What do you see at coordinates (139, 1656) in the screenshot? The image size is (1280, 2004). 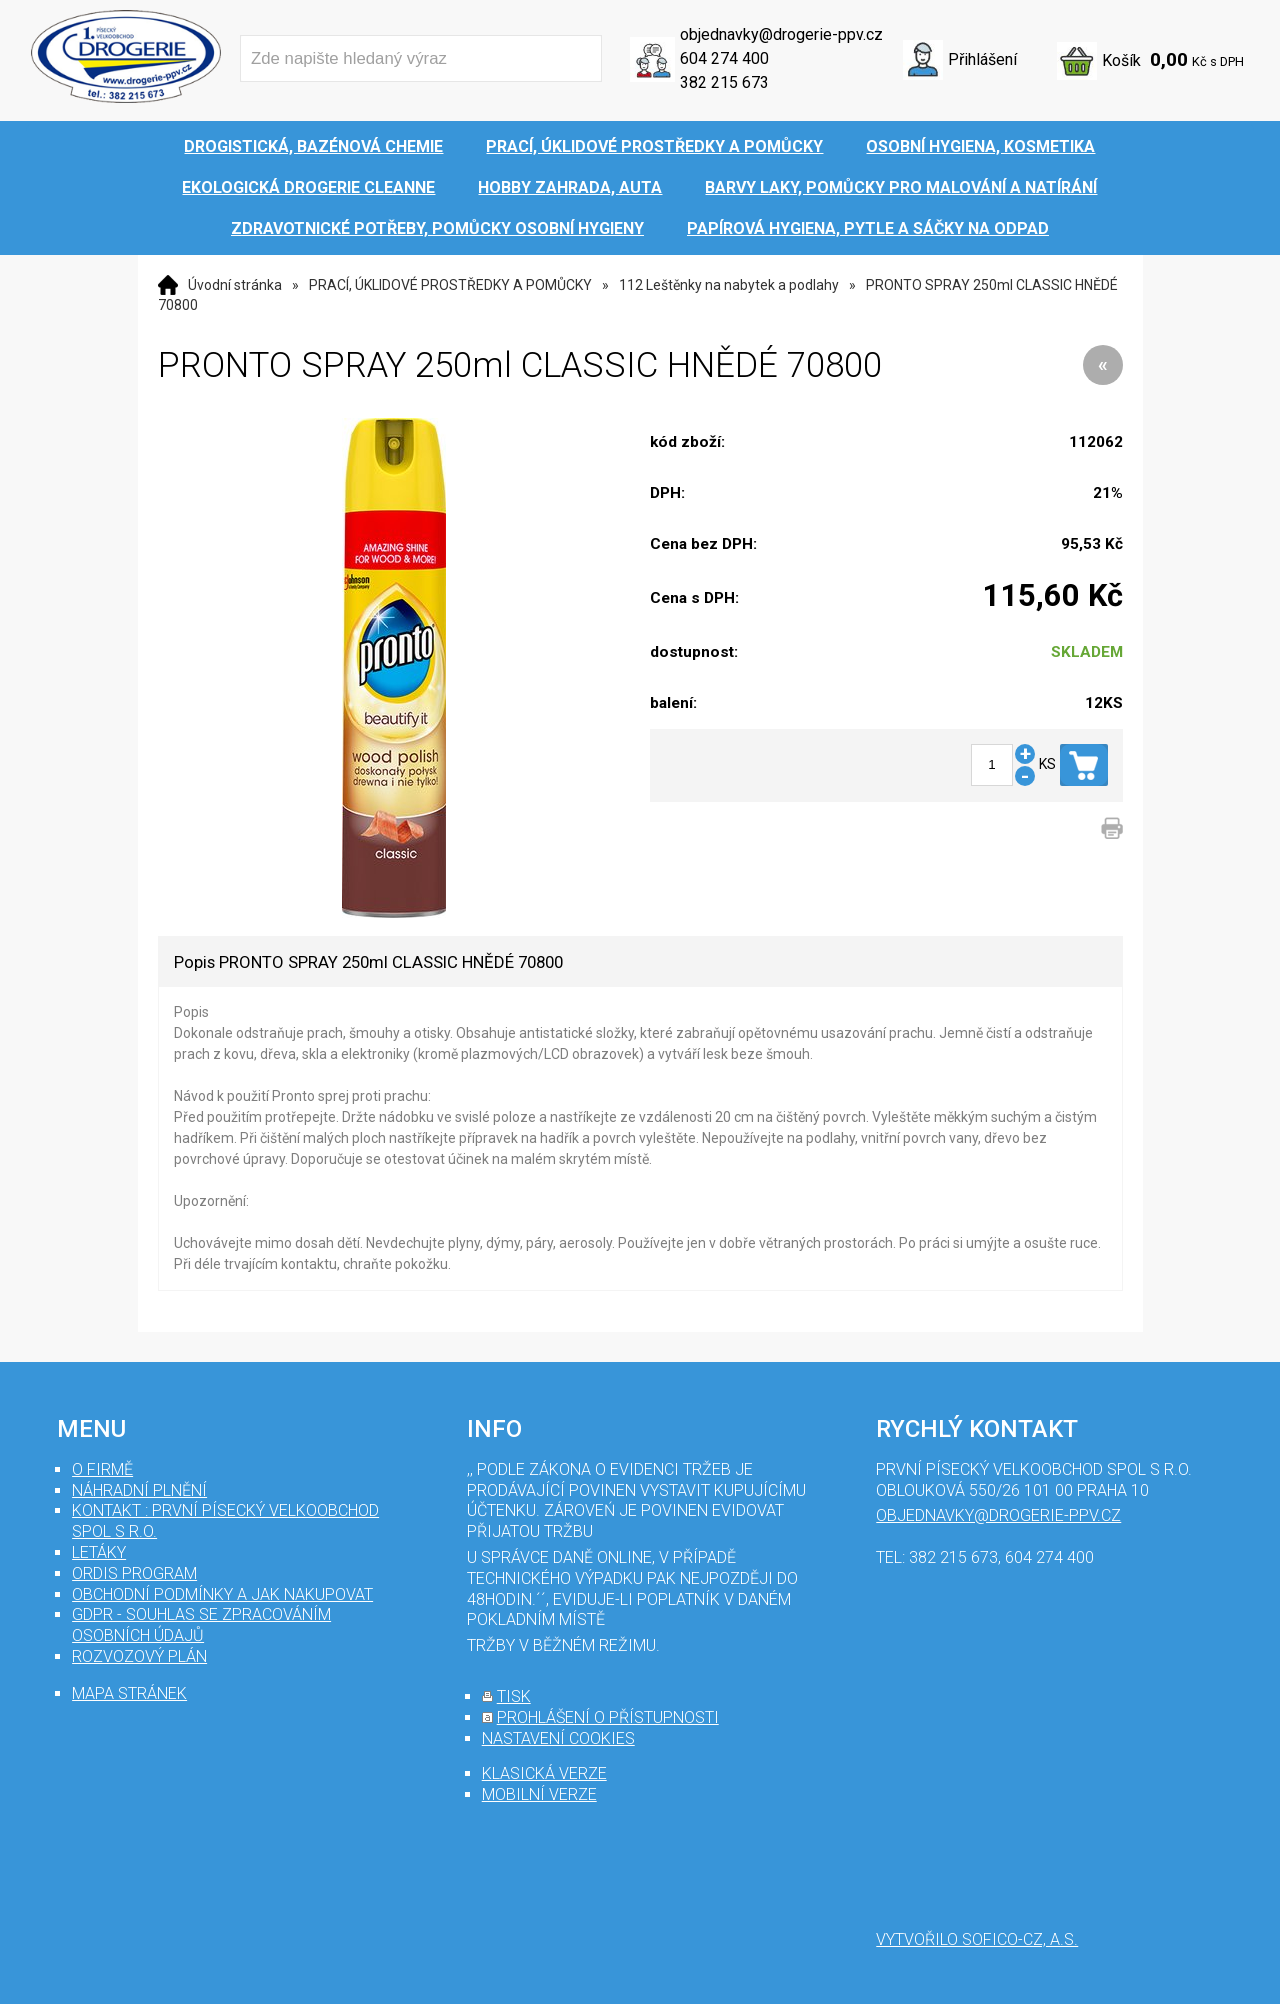 I see `Rozvozový plán` at bounding box center [139, 1656].